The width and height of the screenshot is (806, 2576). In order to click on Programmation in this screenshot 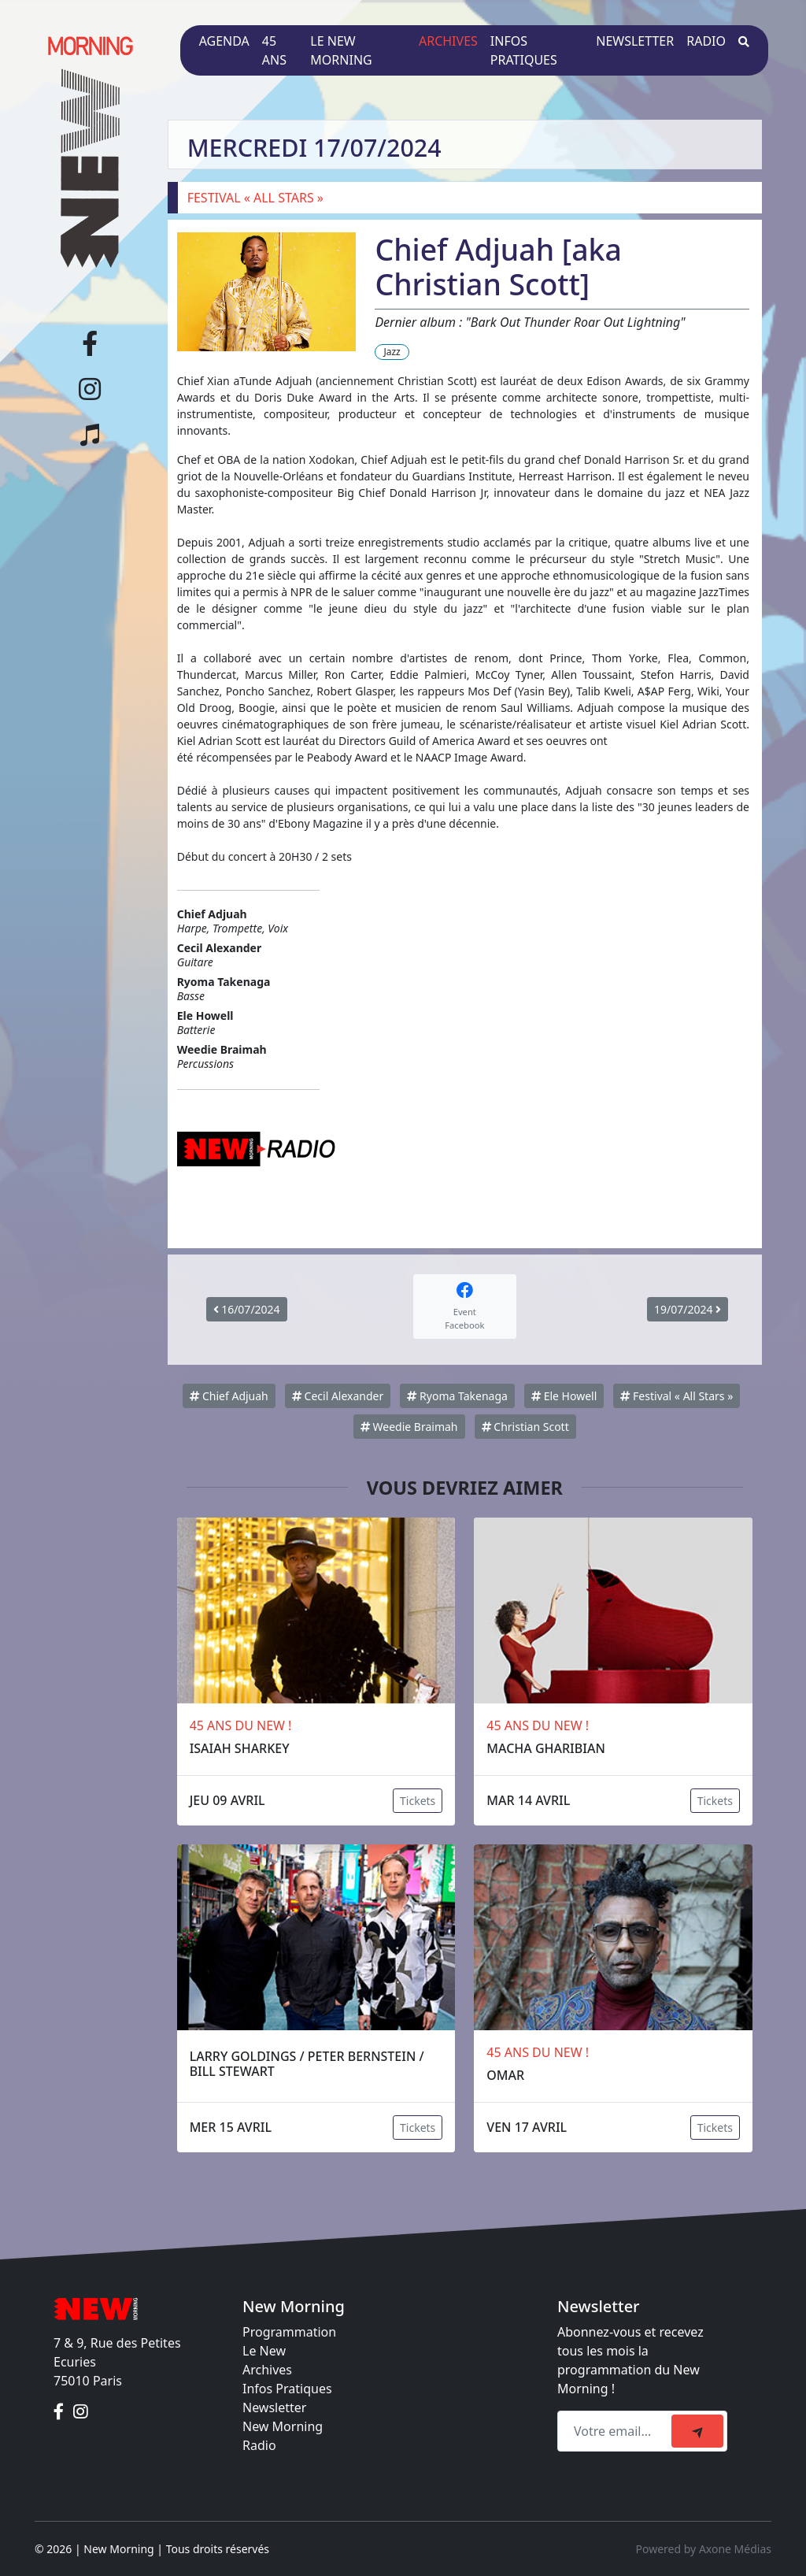, I will do `click(289, 2332)`.